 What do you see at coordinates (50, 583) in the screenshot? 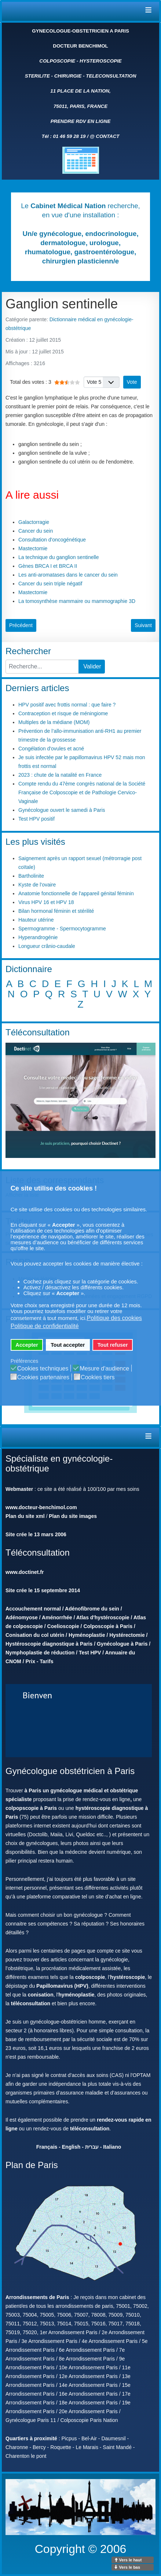
I see `Cancer du sein triple négatif` at bounding box center [50, 583].